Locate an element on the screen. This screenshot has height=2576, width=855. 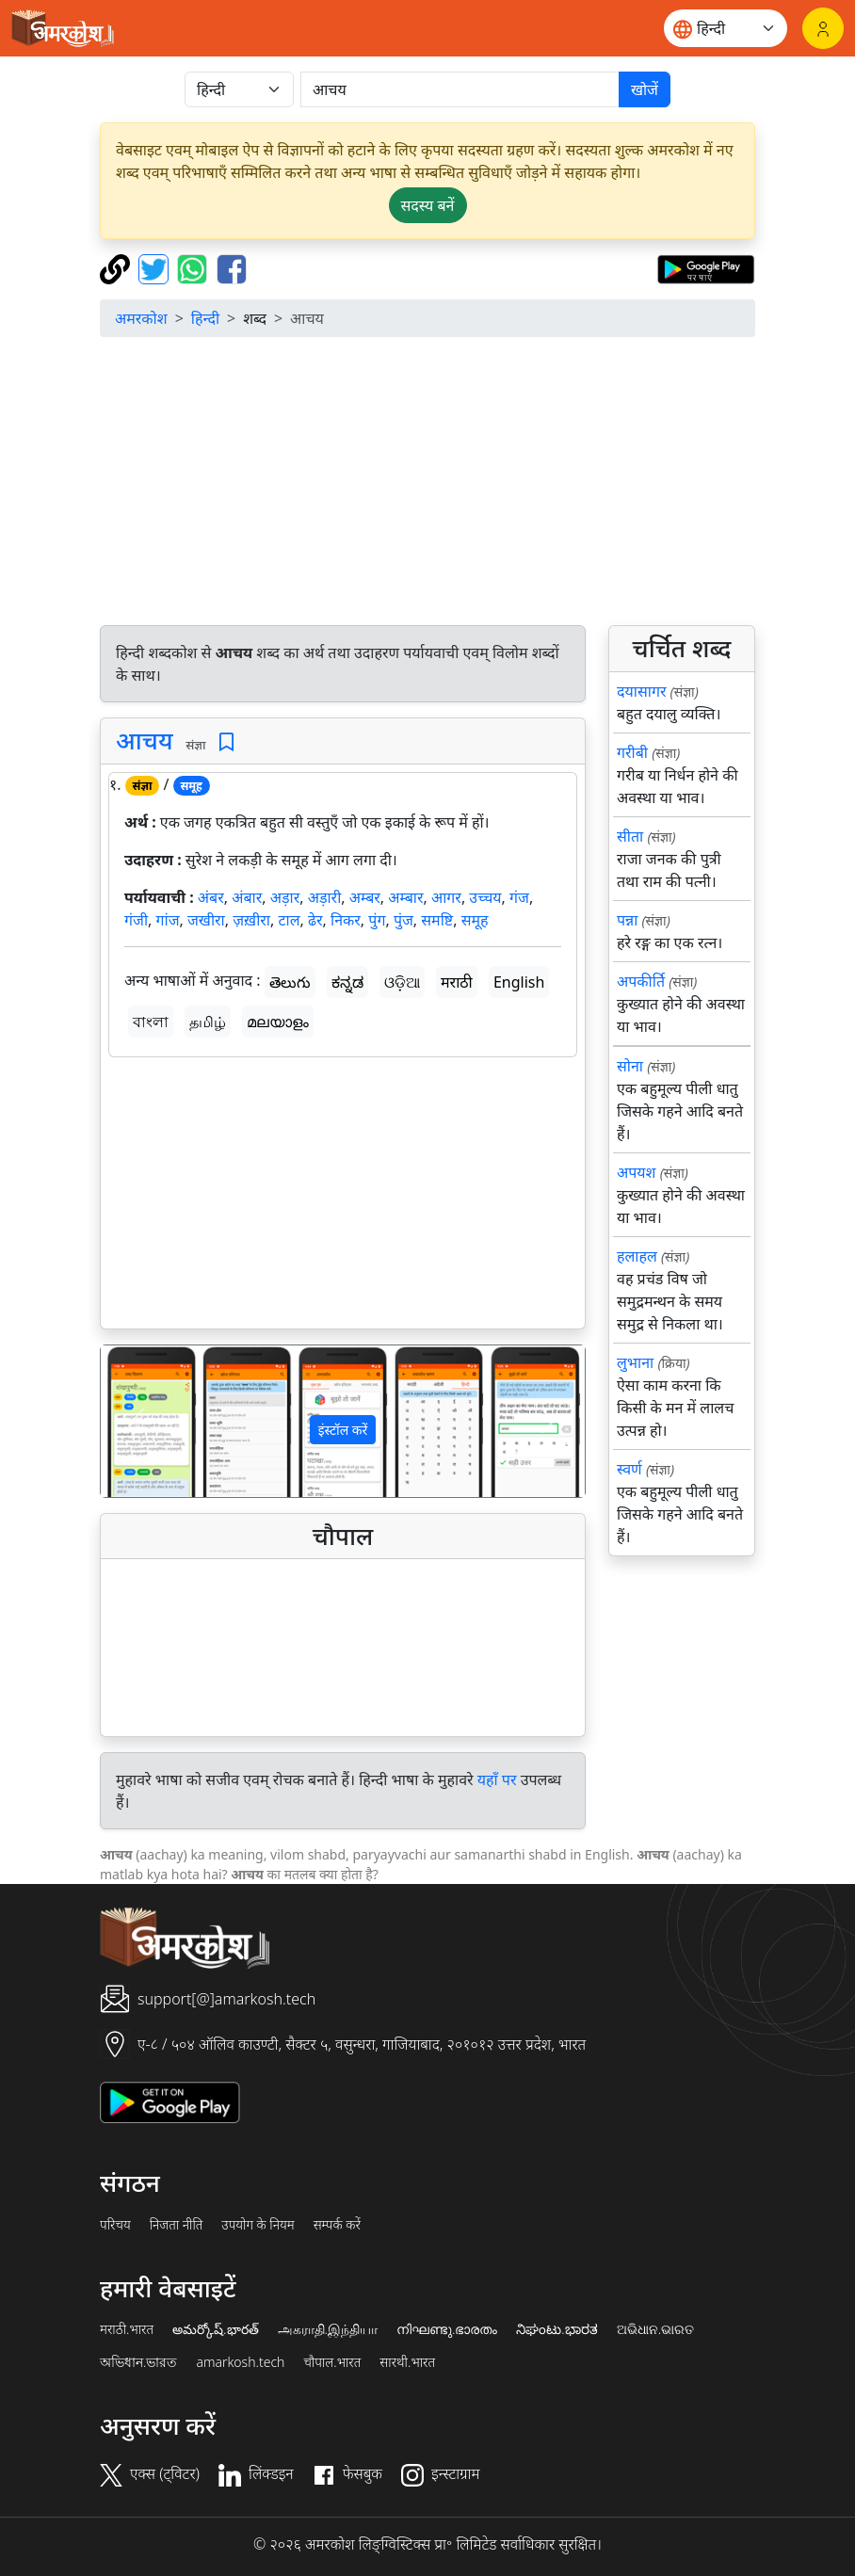
[खोजें] is located at coordinates (460, 89).